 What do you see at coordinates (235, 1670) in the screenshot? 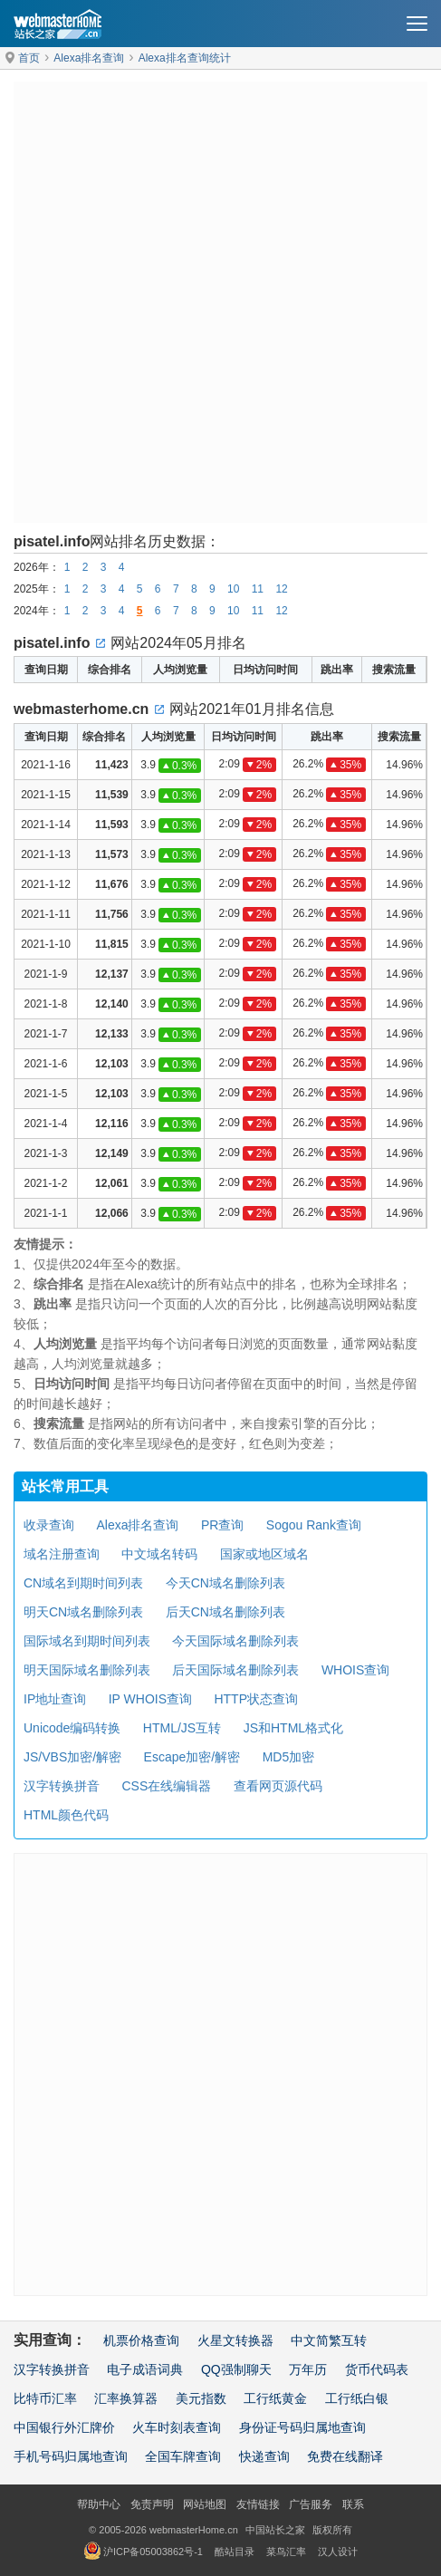
I see `后天国际域名删除列表` at bounding box center [235, 1670].